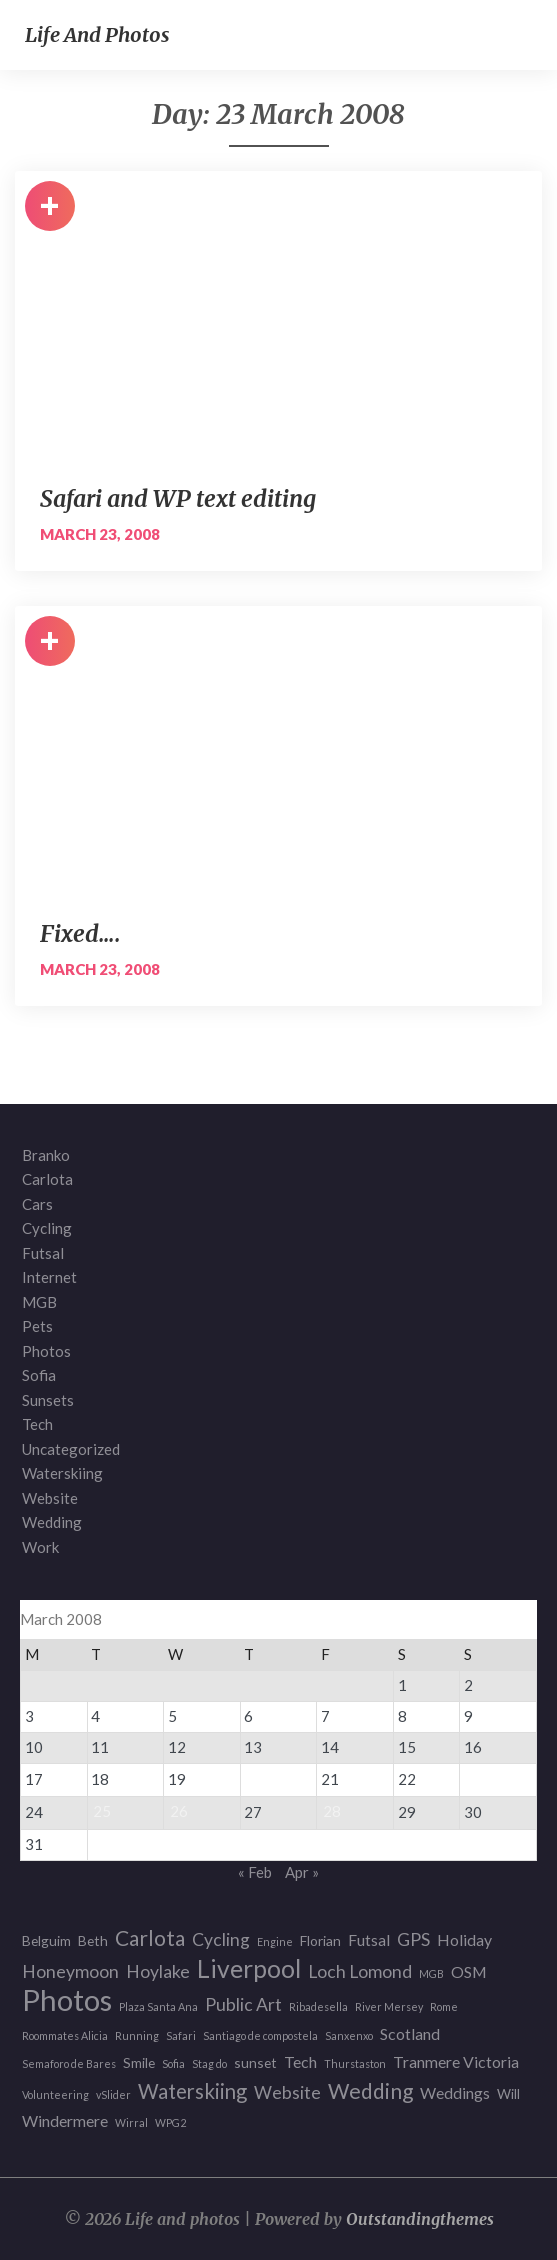 The width and height of the screenshot is (557, 2260). What do you see at coordinates (464, 1939) in the screenshot?
I see `Holiday [Holiday (3 items)]` at bounding box center [464, 1939].